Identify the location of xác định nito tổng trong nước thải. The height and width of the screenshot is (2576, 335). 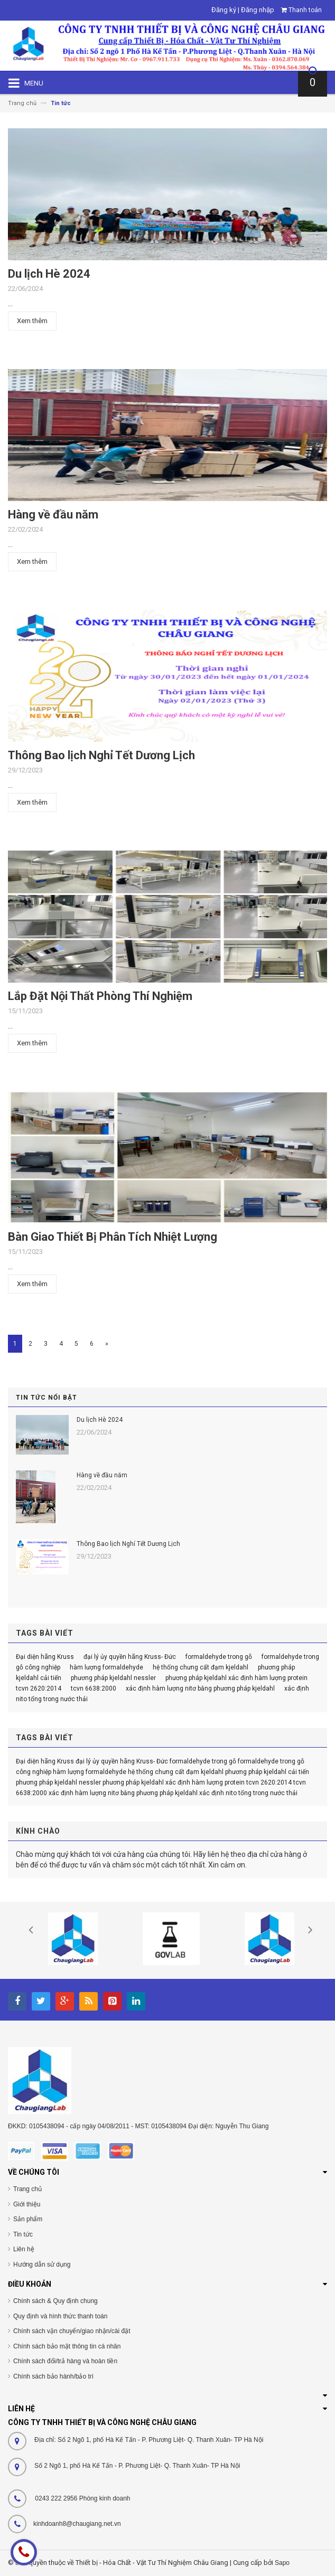
(248, 1793).